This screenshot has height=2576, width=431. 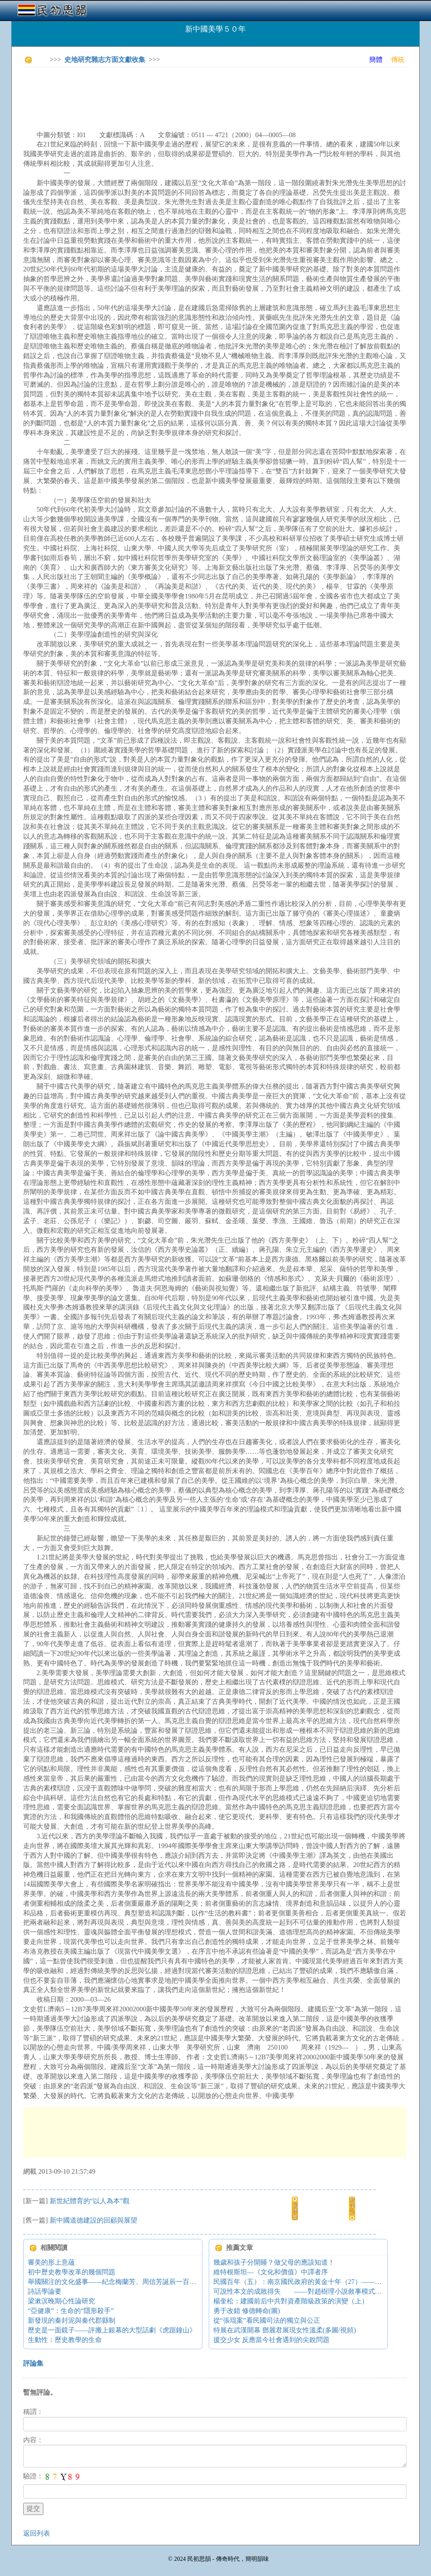 I want to click on 新中國道德建設的回顧與展望, so click(x=93, y=2220).